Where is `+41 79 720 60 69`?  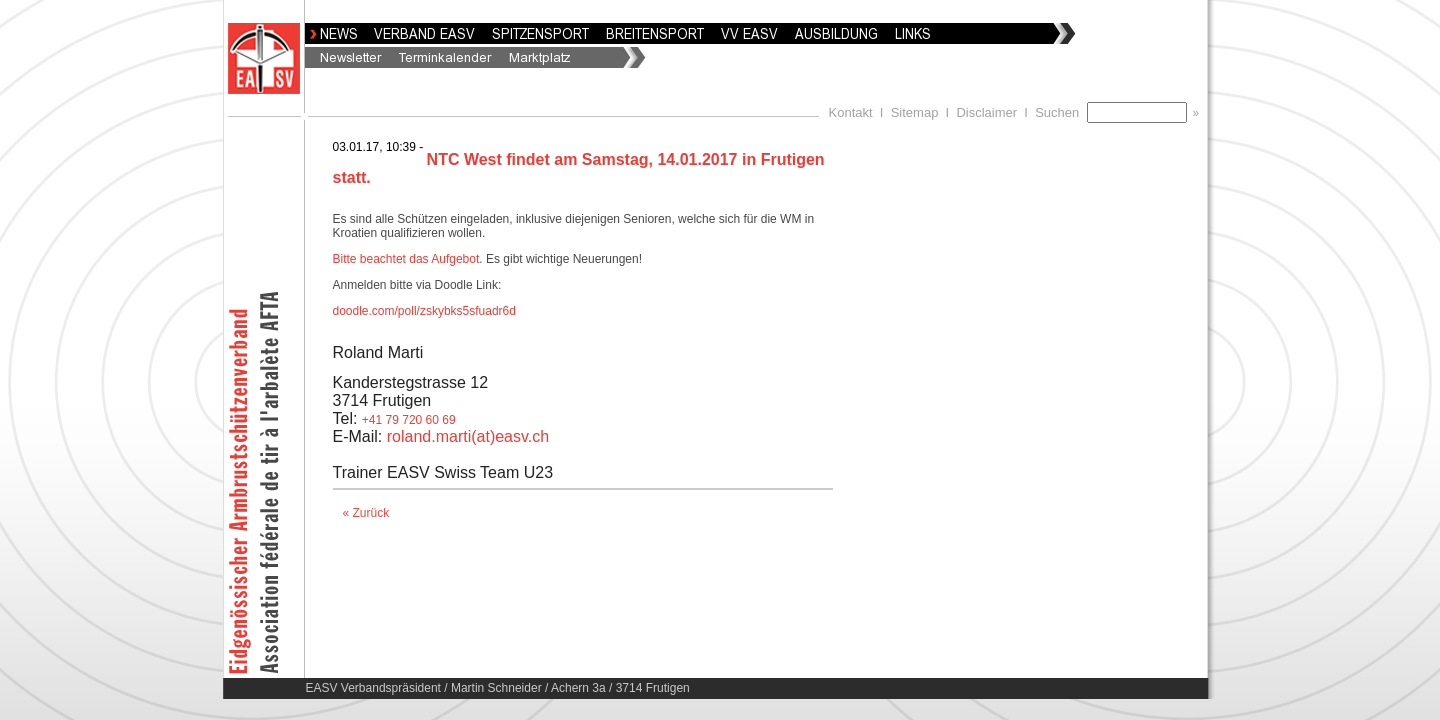 +41 79 720 60 69 is located at coordinates (409, 420).